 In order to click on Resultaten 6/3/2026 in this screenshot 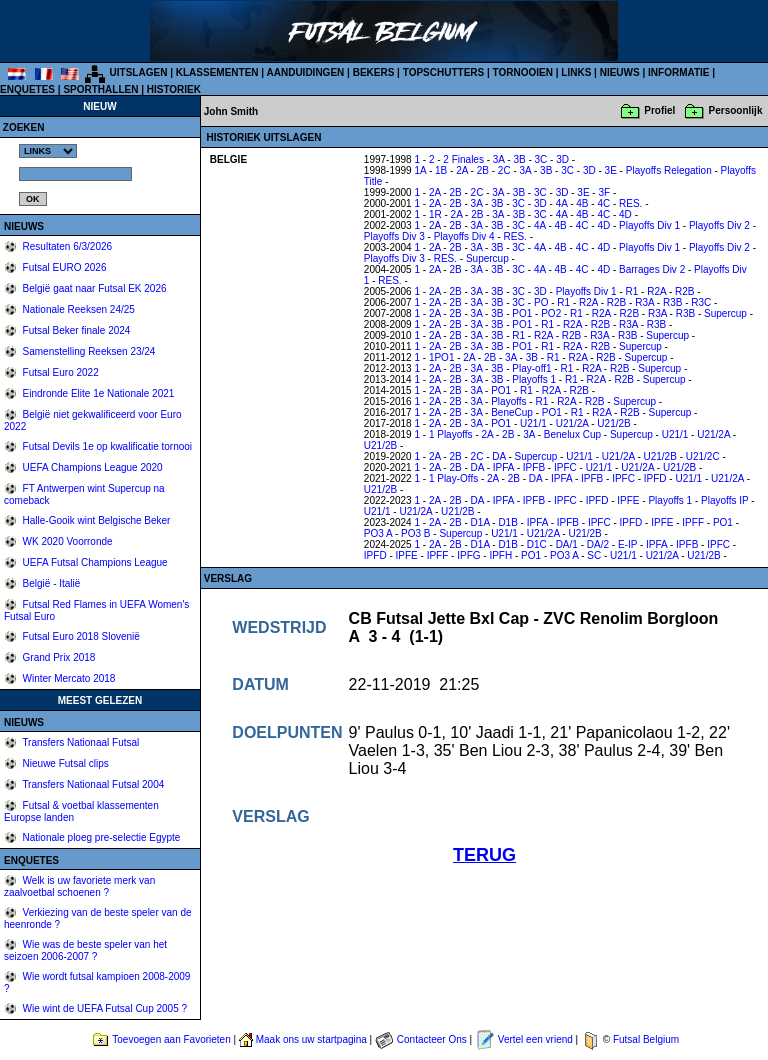, I will do `click(66, 246)`.